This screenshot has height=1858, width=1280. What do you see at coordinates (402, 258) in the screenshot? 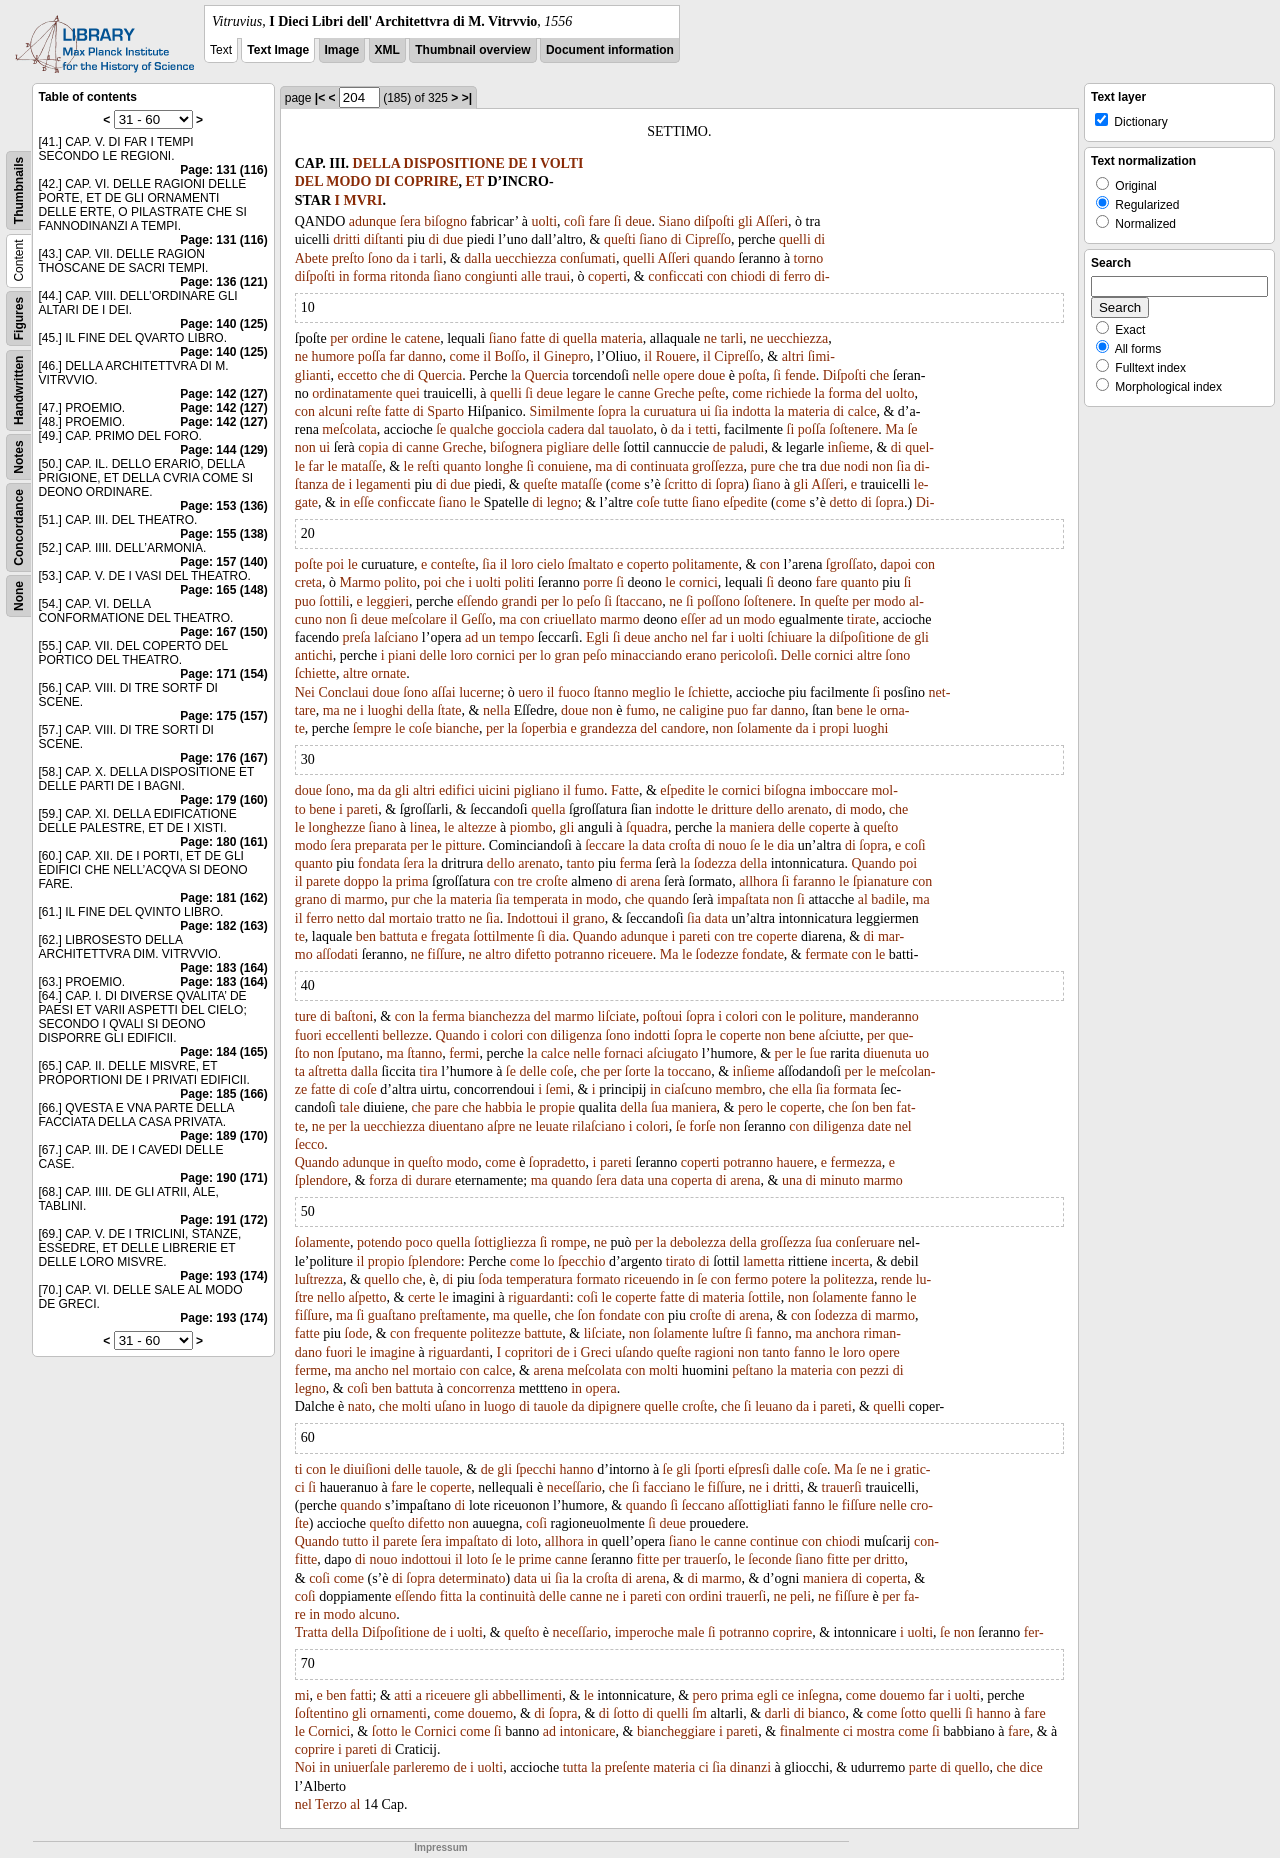
I see `da` at bounding box center [402, 258].